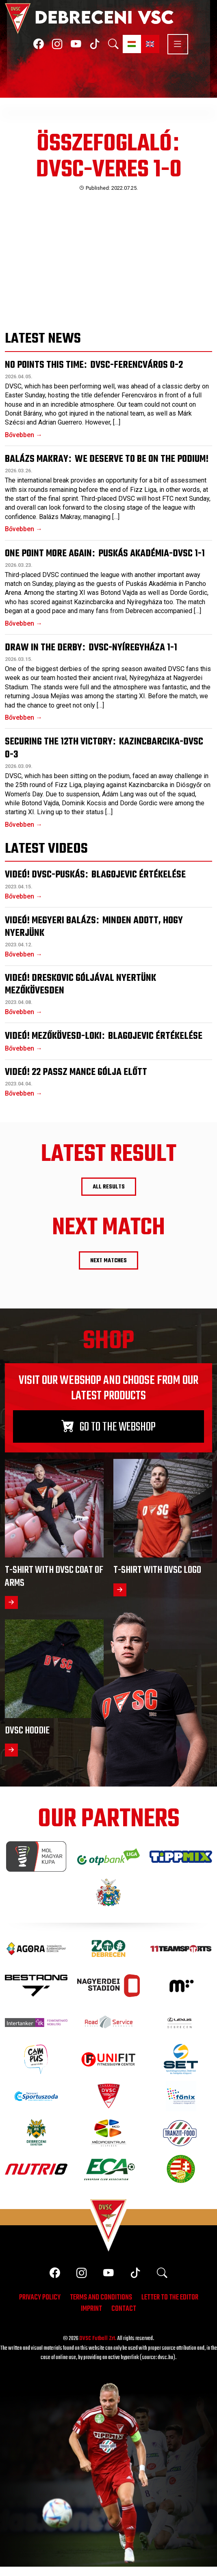 Image resolution: width=217 pixels, height=2576 pixels. Describe the element at coordinates (108, 1427) in the screenshot. I see `Go to the webshop` at that location.